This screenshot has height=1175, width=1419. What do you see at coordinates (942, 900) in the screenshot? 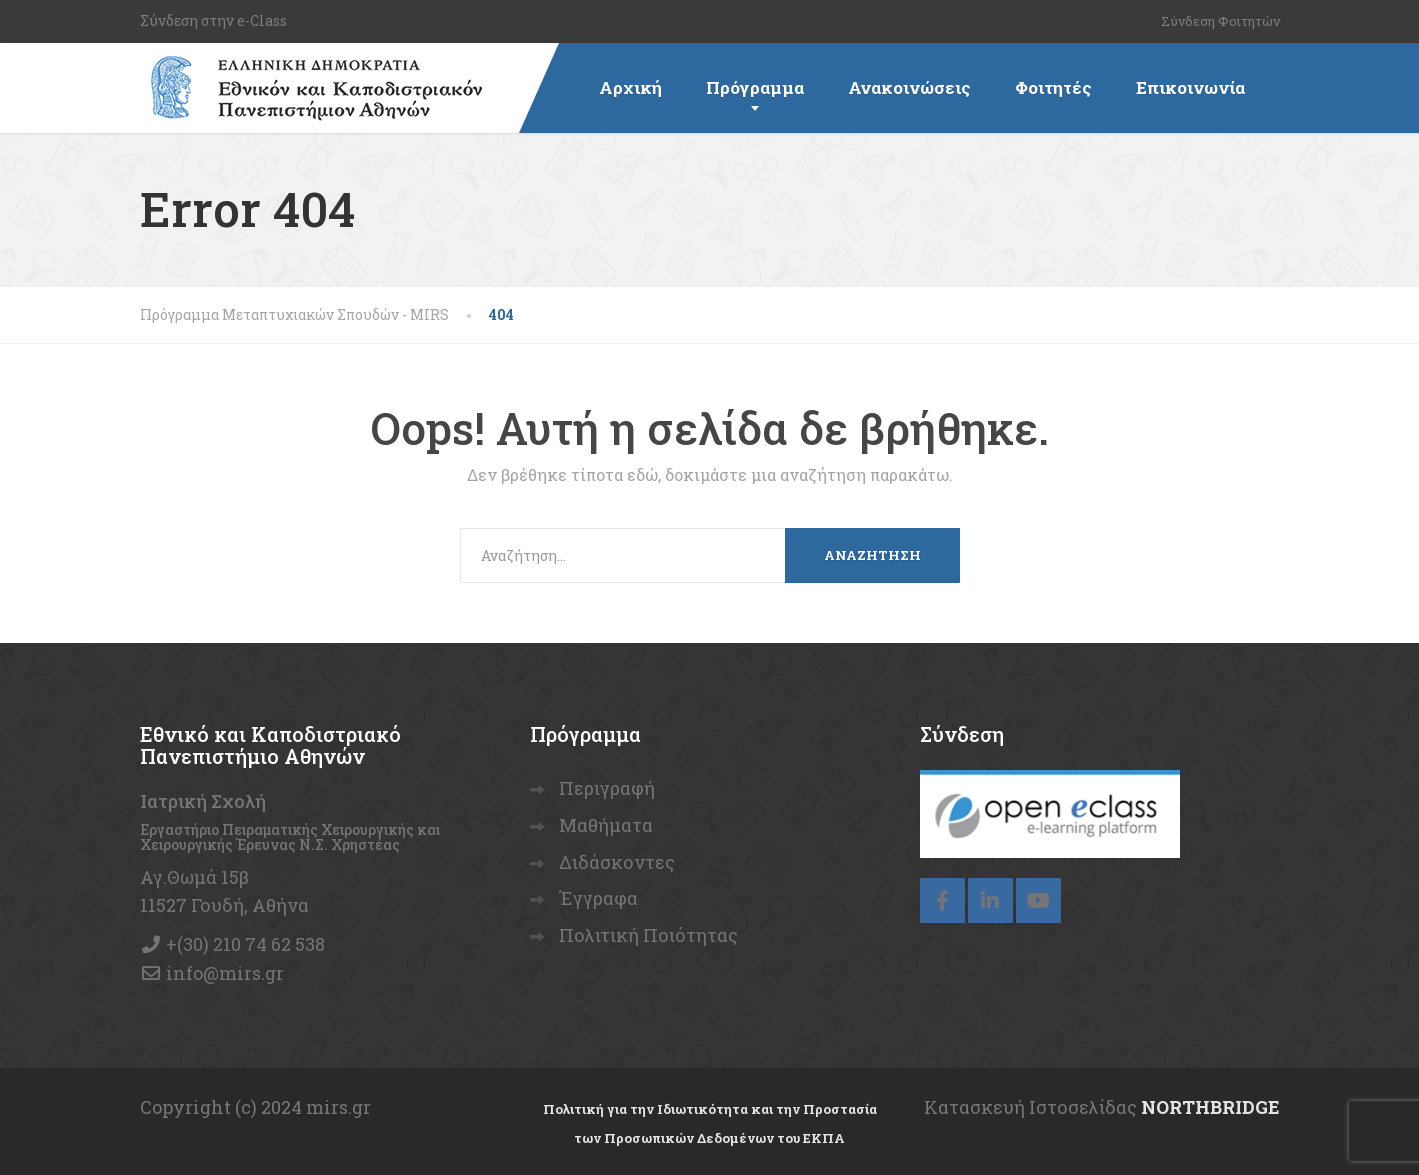
I see `[Facebook]` at bounding box center [942, 900].